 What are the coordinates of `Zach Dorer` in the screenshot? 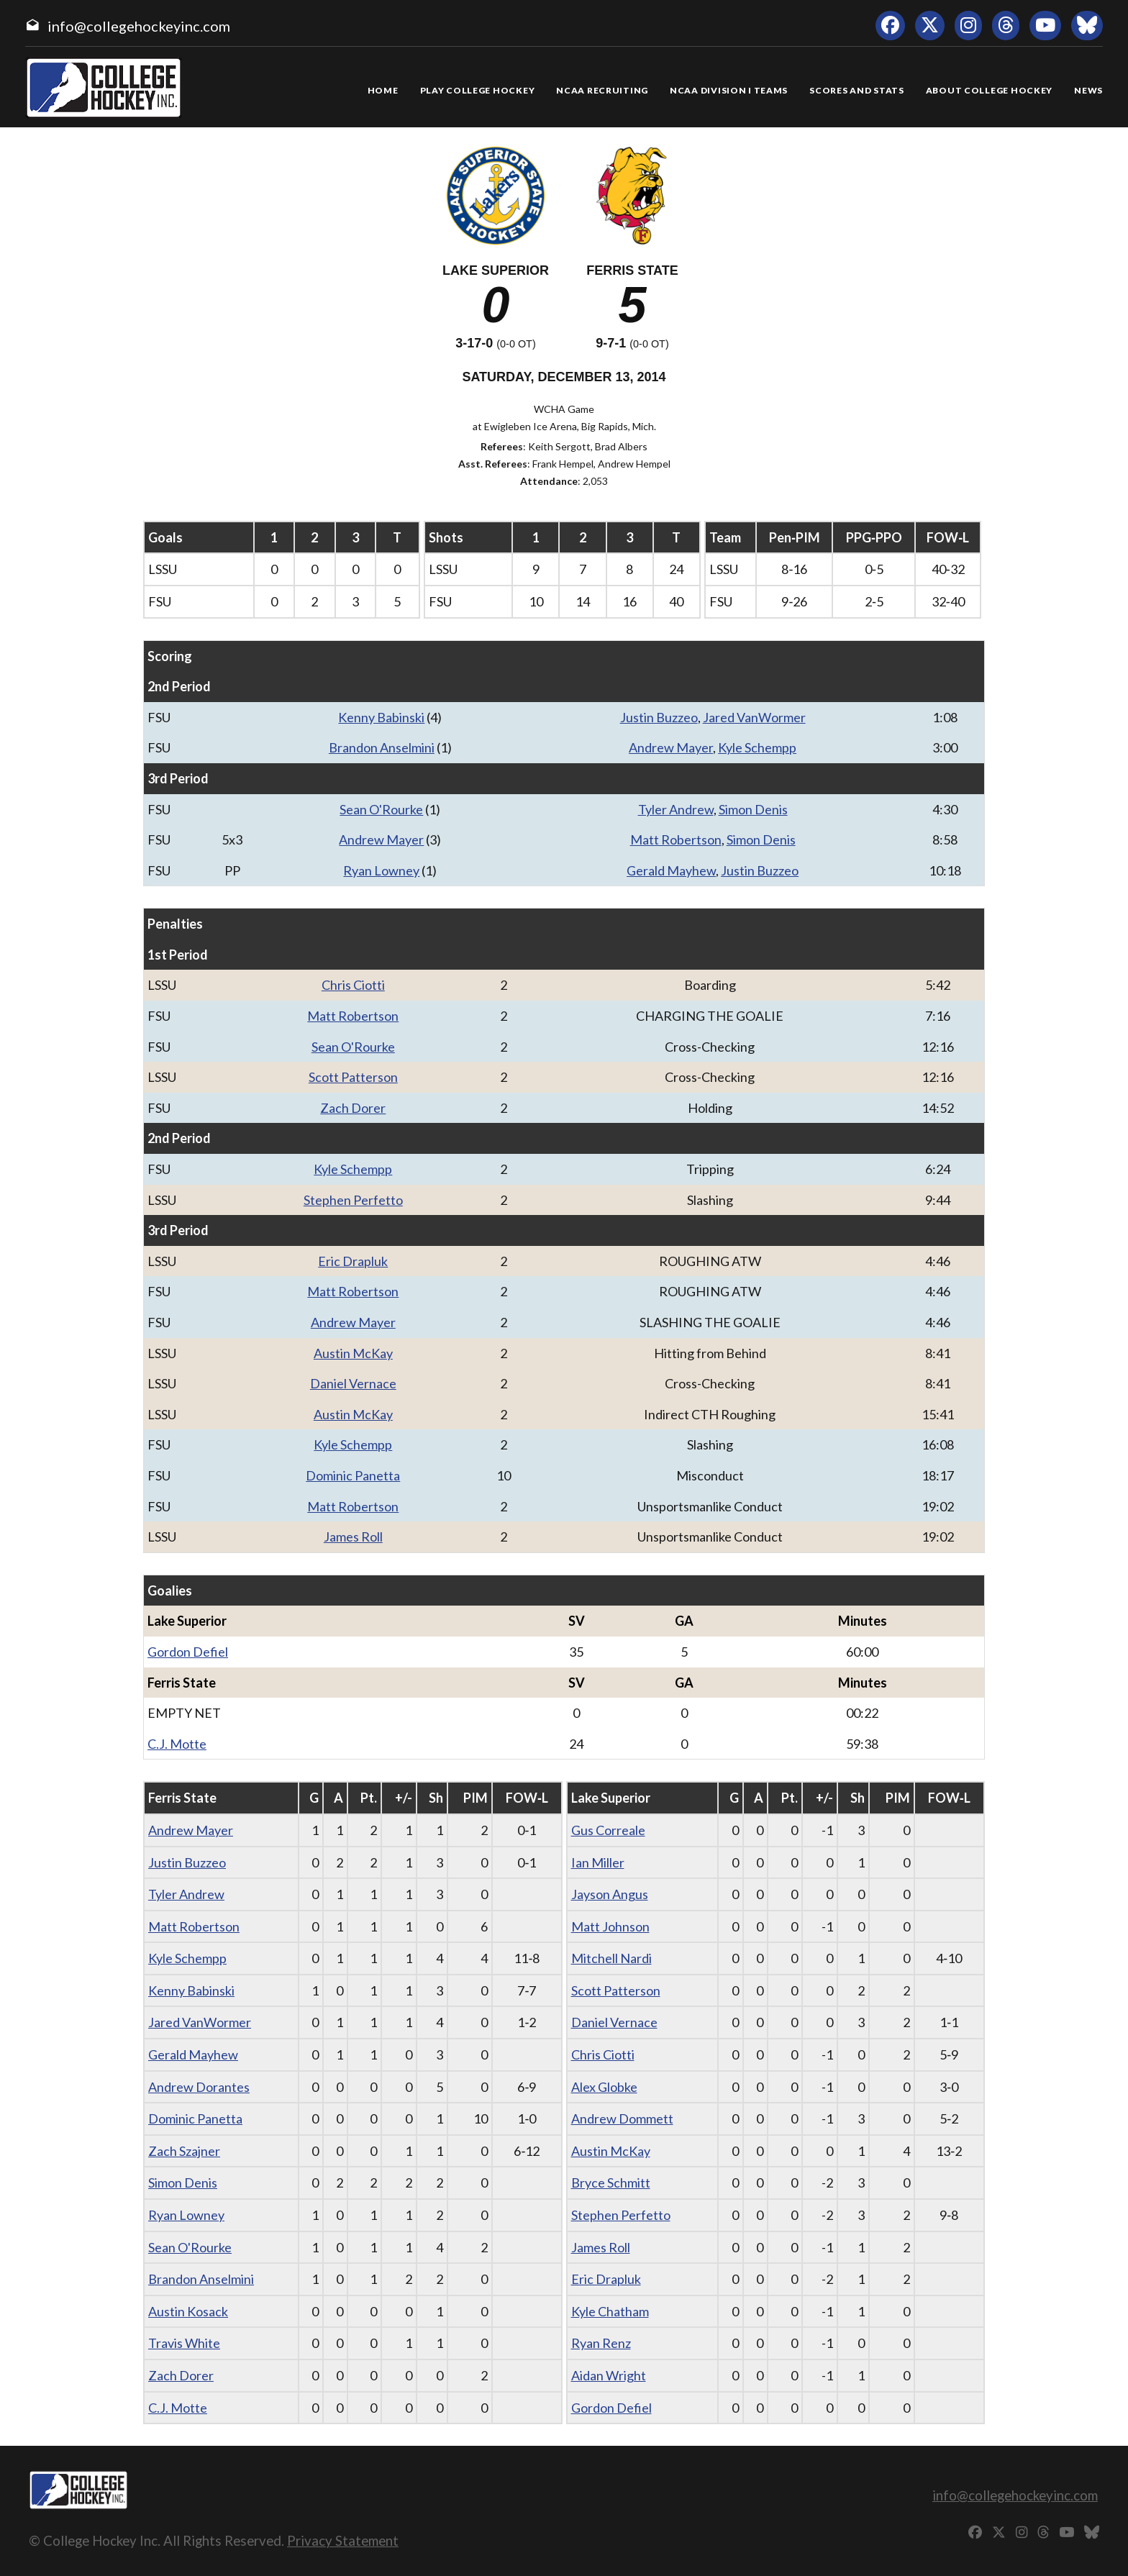 It's located at (353, 1108).